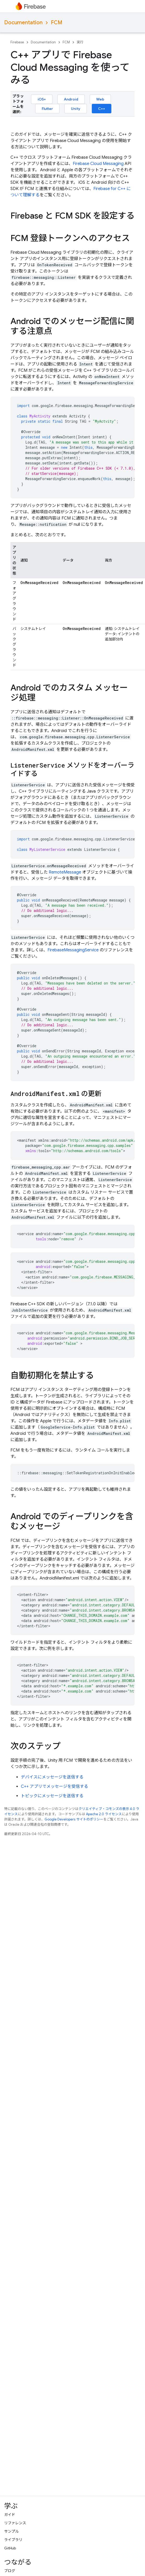 This screenshot has width=145, height=2576. Describe the element at coordinates (42, 99) in the screenshot. I see `iOS+` at that location.